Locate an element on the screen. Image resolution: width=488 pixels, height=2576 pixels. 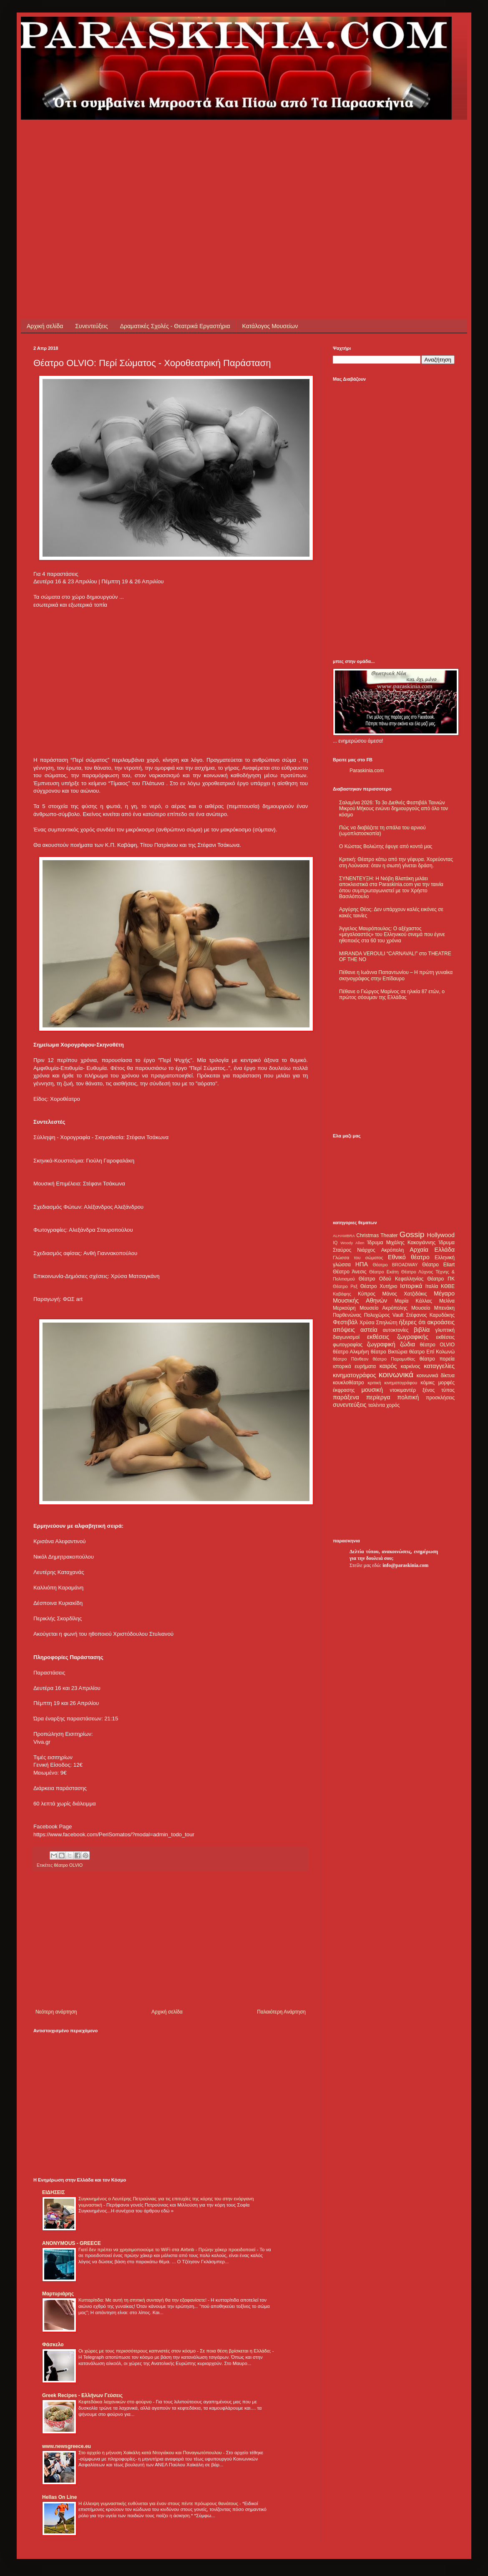
συνεντεύξεις is located at coordinates (350, 1404).